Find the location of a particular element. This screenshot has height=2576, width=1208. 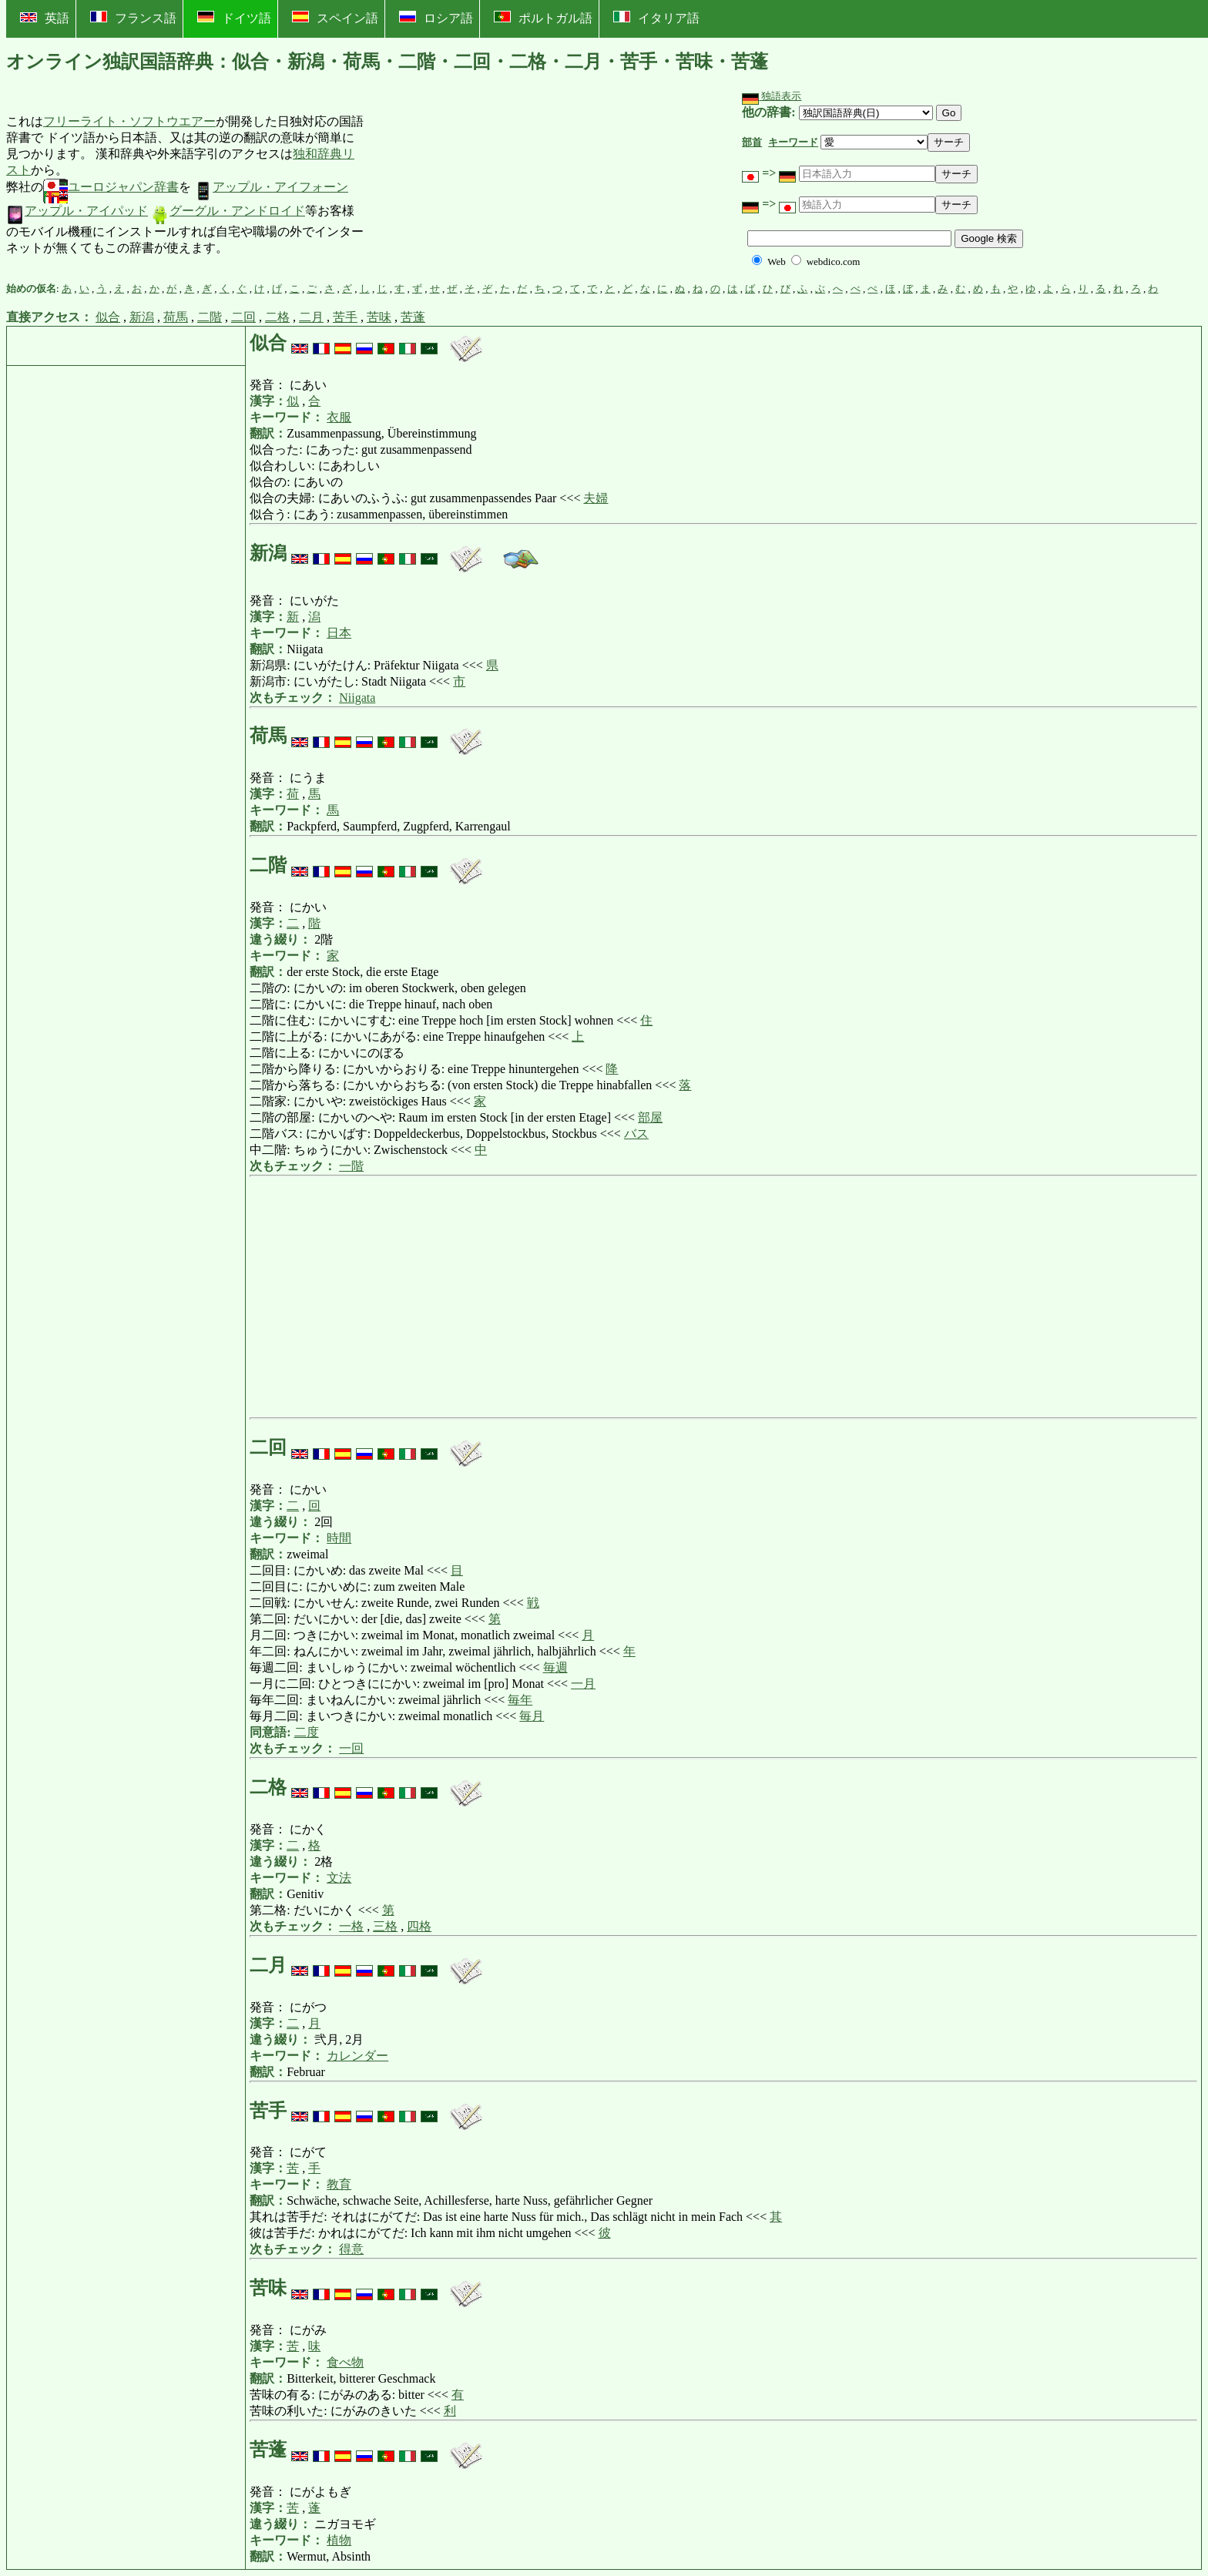

スペイン語 is located at coordinates (335, 18).